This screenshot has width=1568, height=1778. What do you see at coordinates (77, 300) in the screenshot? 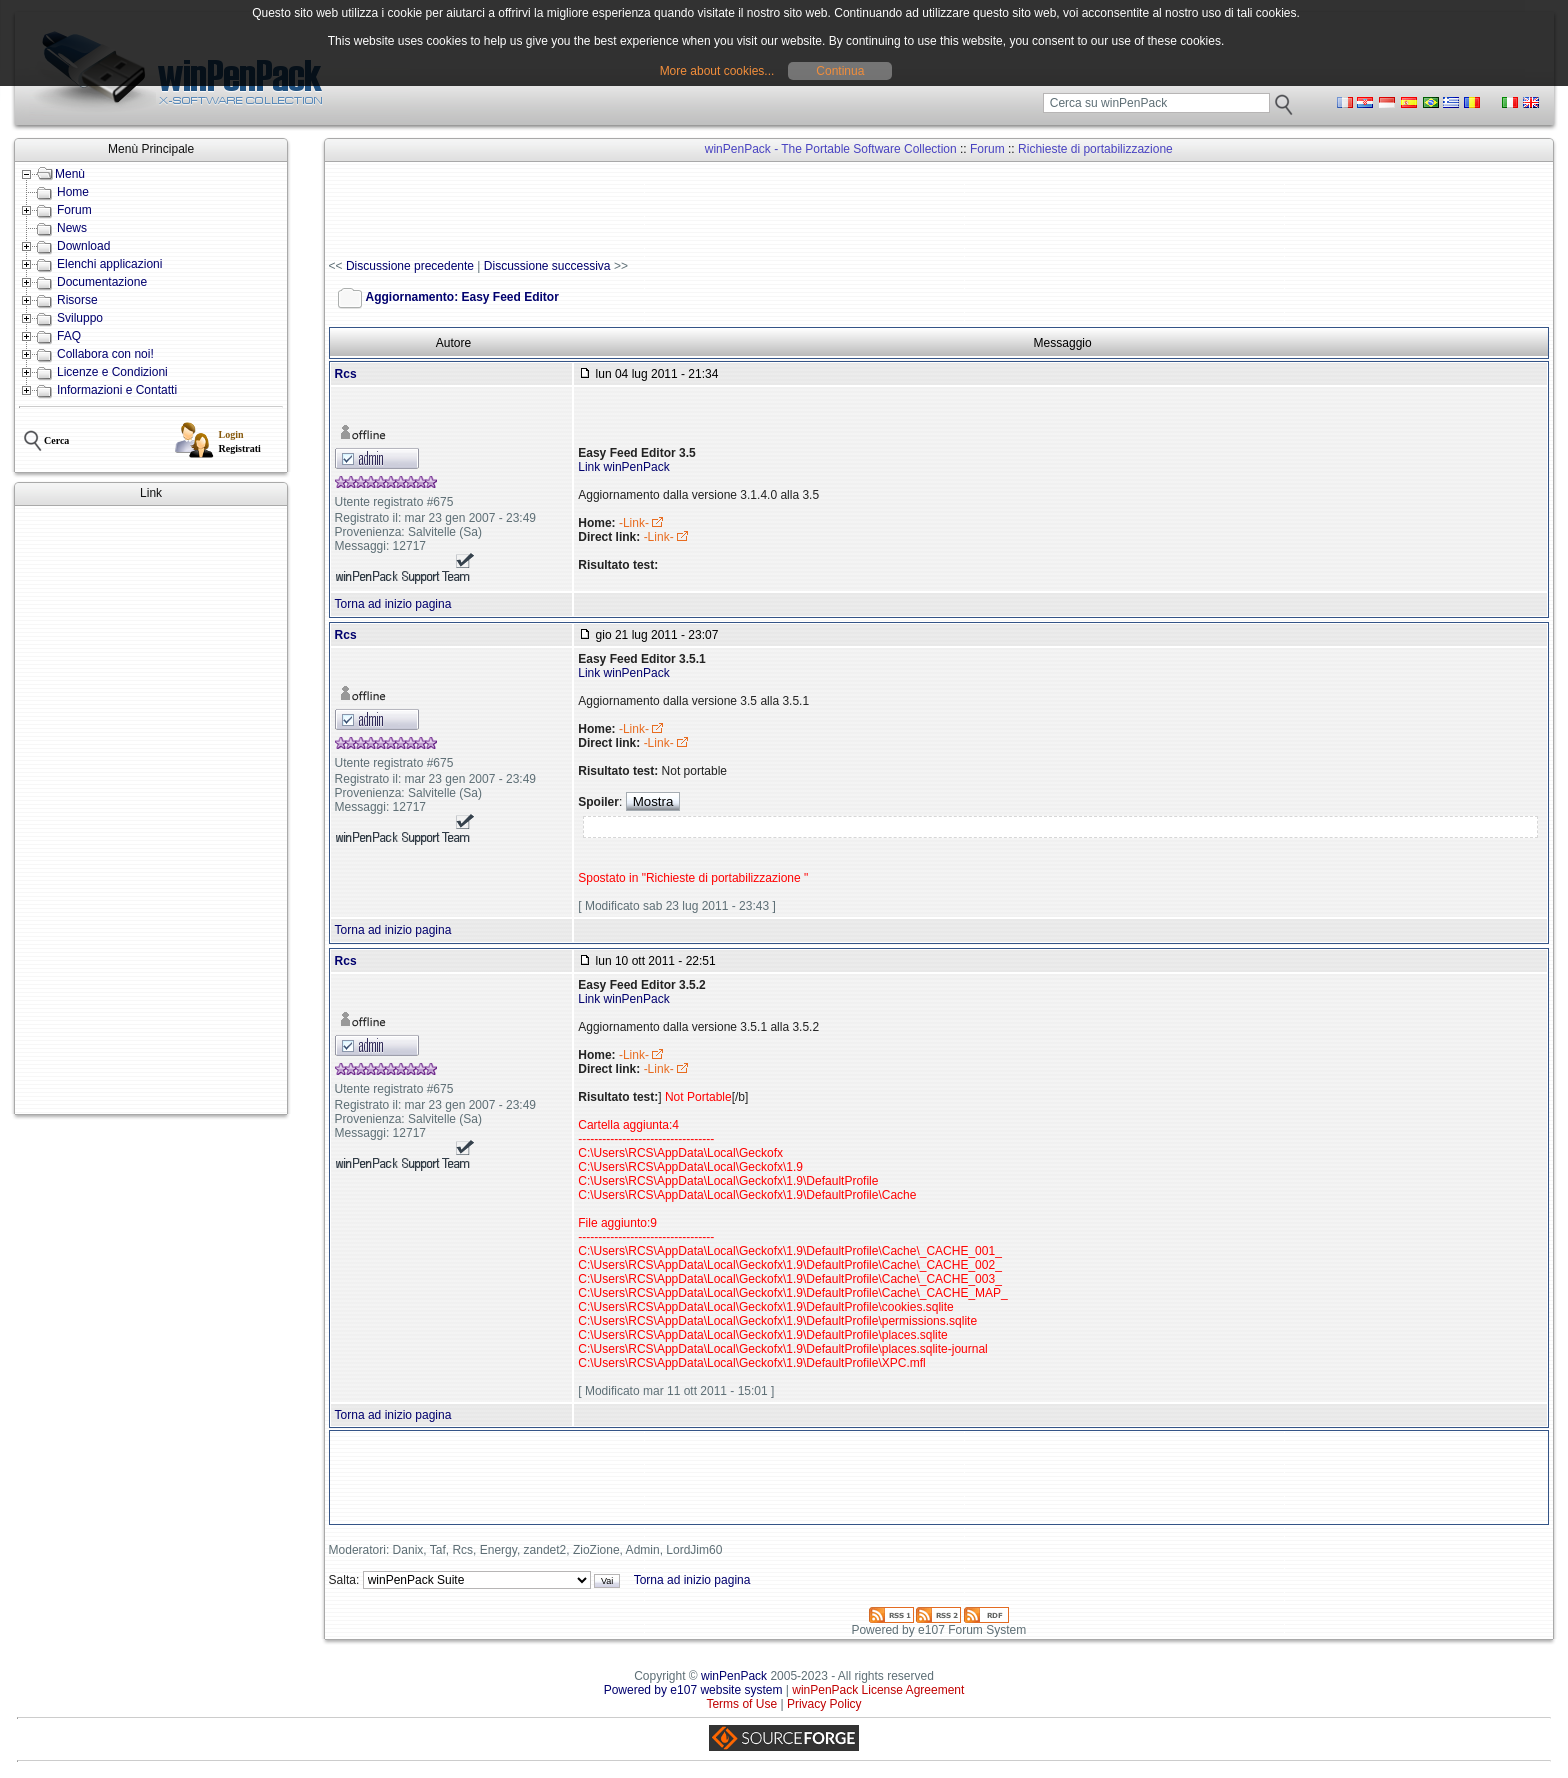
I see `Risorse` at bounding box center [77, 300].